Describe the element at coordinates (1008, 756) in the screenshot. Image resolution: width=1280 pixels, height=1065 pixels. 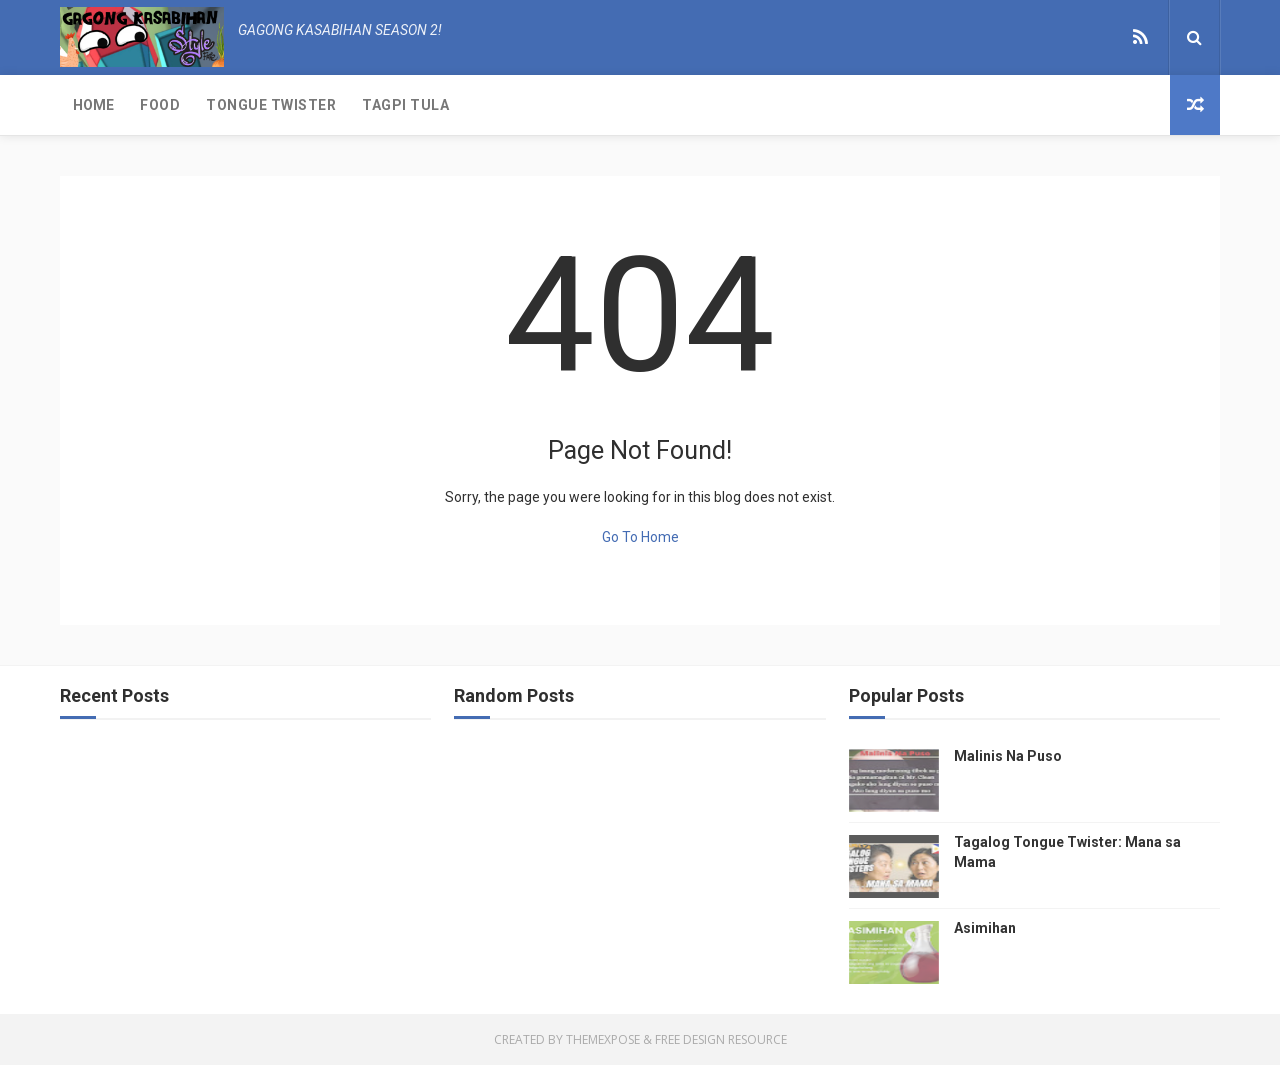
I see `Malinis Na Puso` at that location.